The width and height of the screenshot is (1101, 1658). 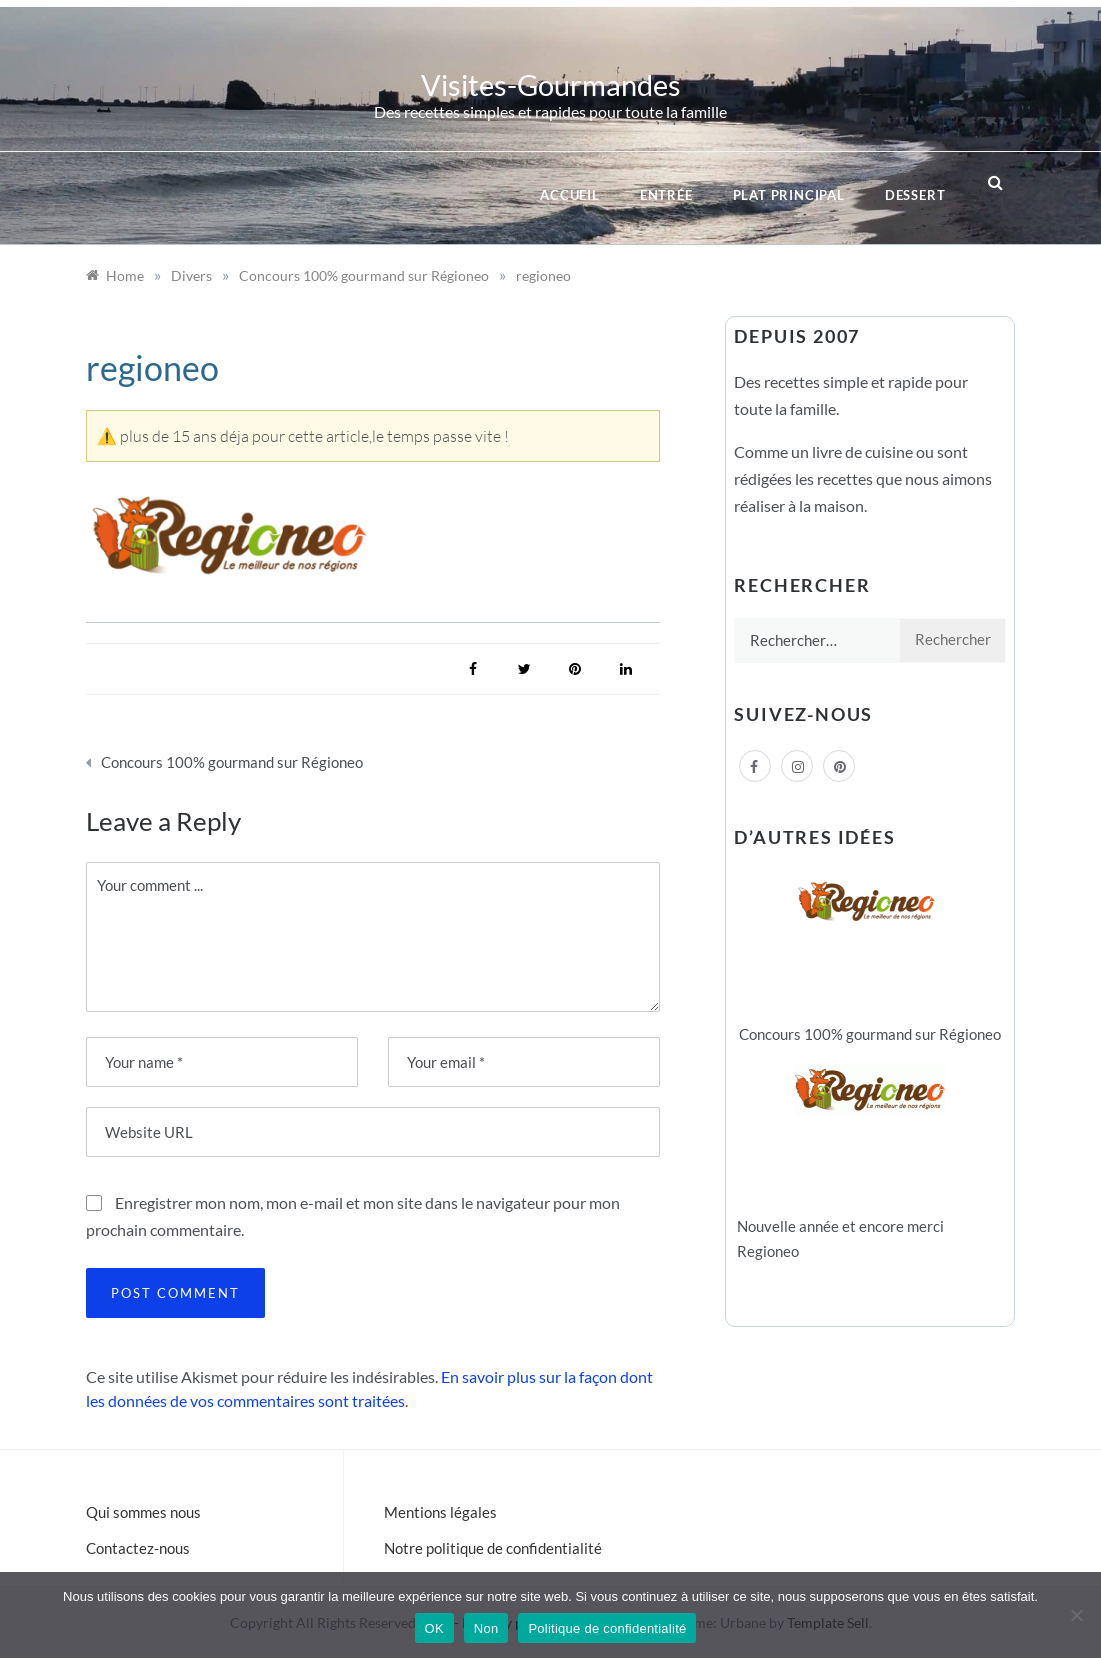 What do you see at coordinates (607, 1628) in the screenshot?
I see `Politique de confidentialité` at bounding box center [607, 1628].